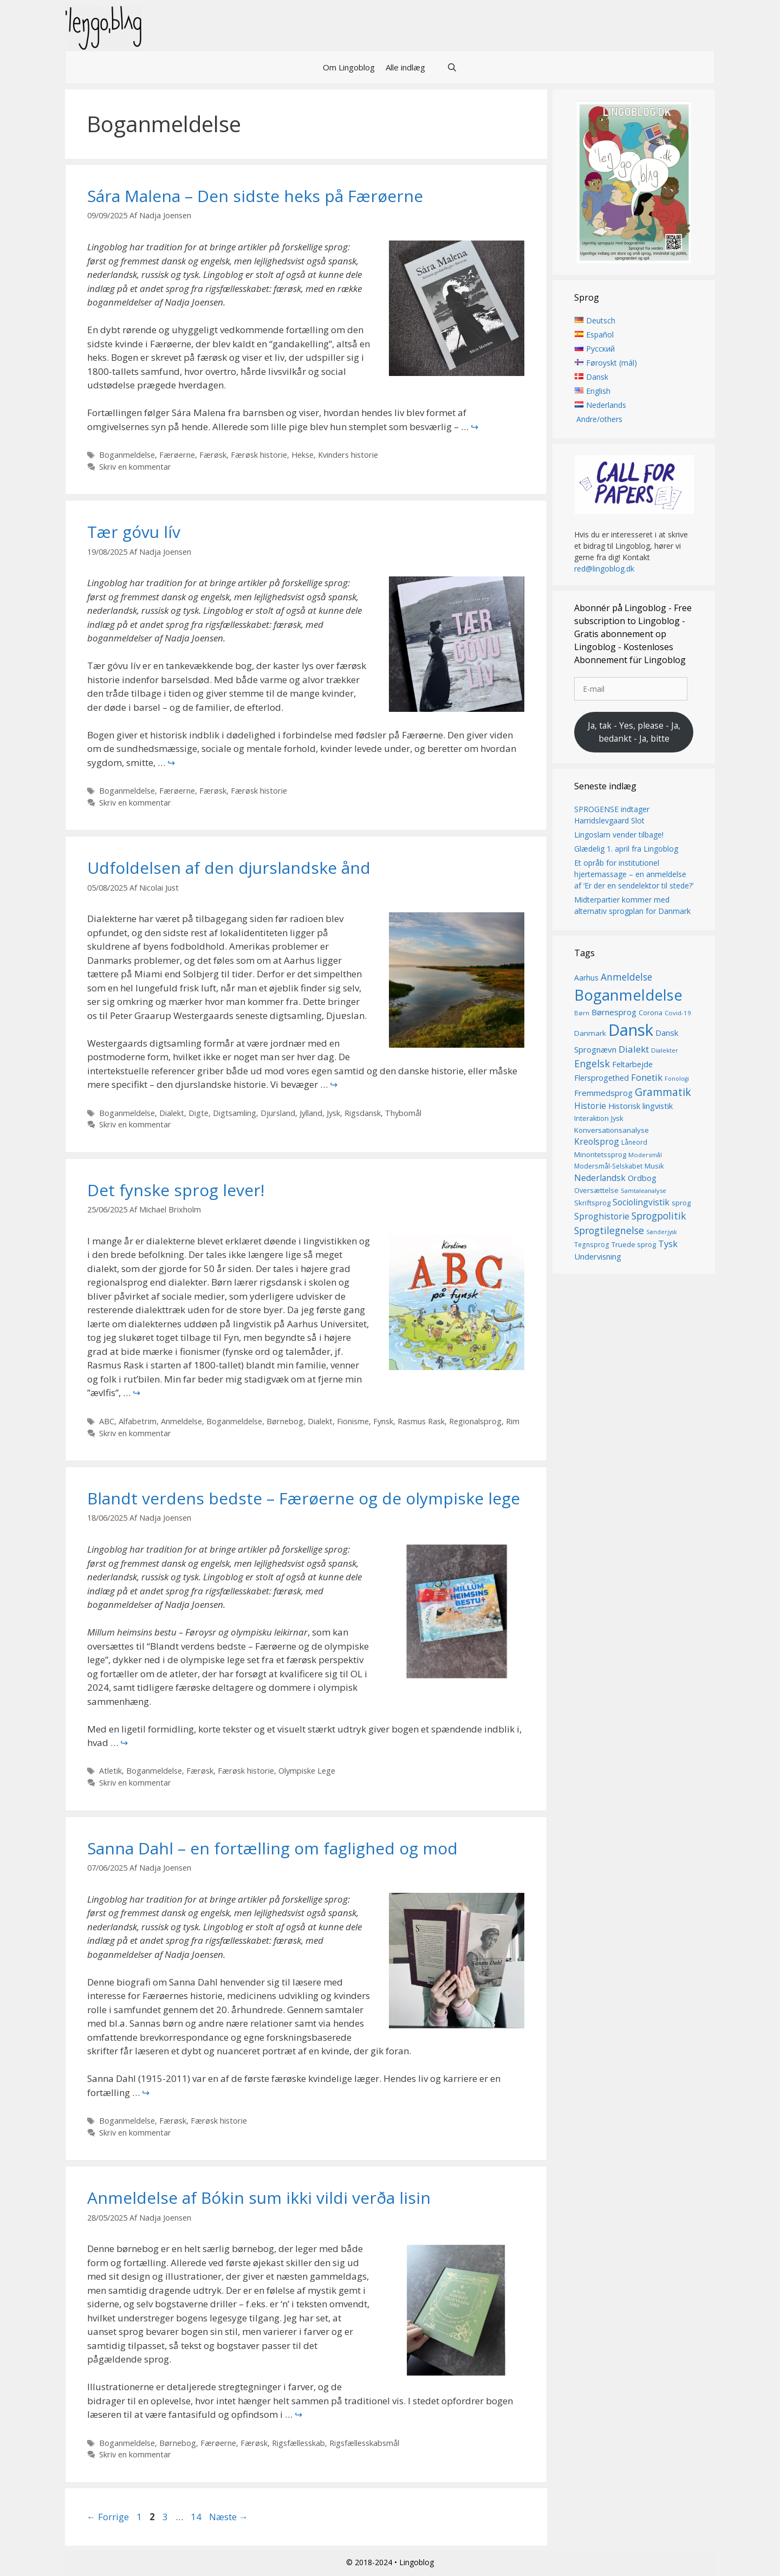  What do you see at coordinates (634, 1142) in the screenshot?
I see `Låneord [Låneord (14 elementer)]` at bounding box center [634, 1142].